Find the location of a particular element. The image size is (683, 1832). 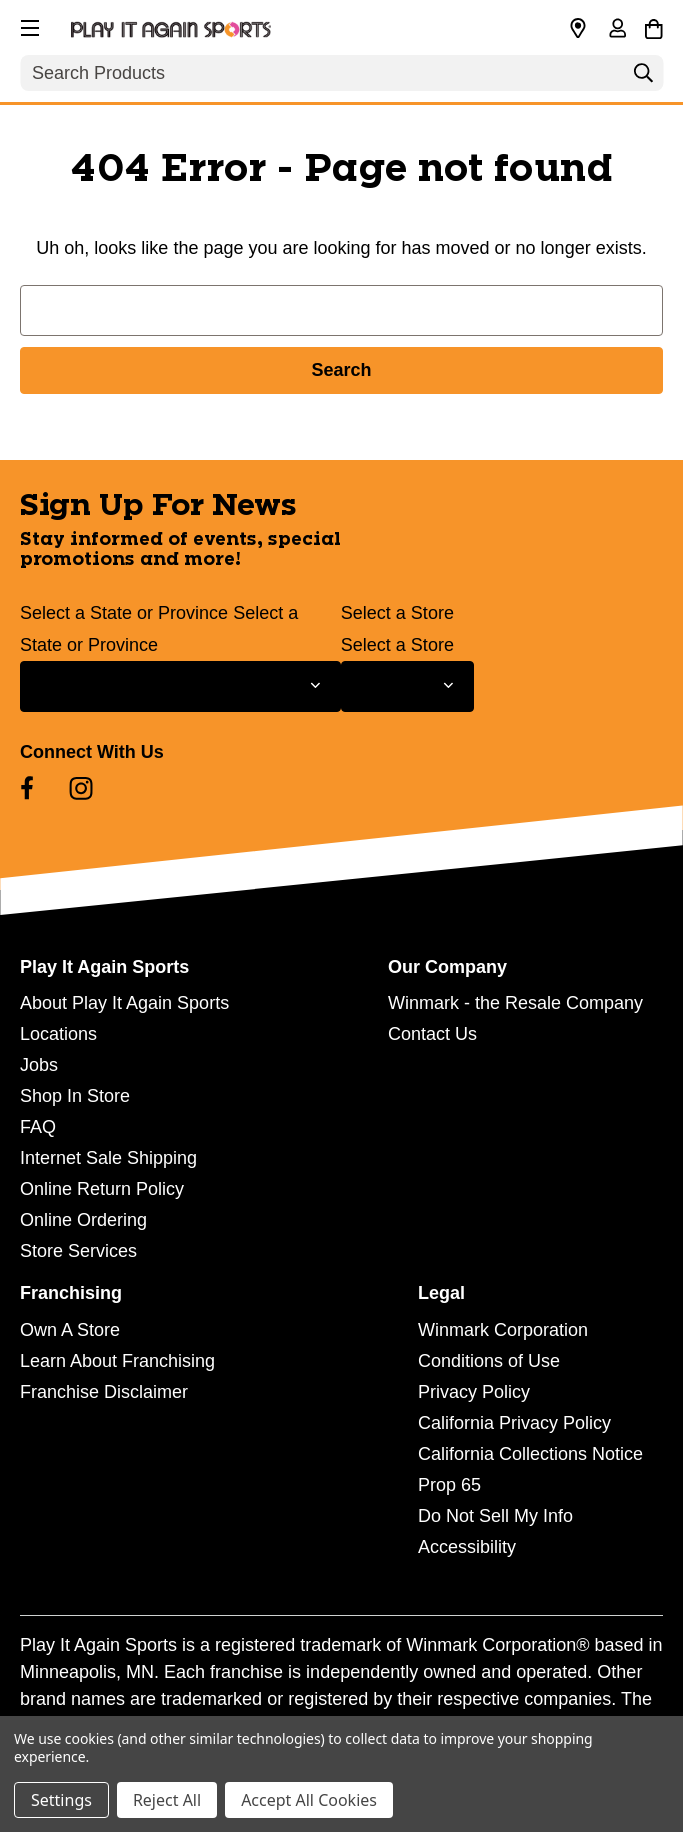

Privacy Policy is located at coordinates (474, 1392).